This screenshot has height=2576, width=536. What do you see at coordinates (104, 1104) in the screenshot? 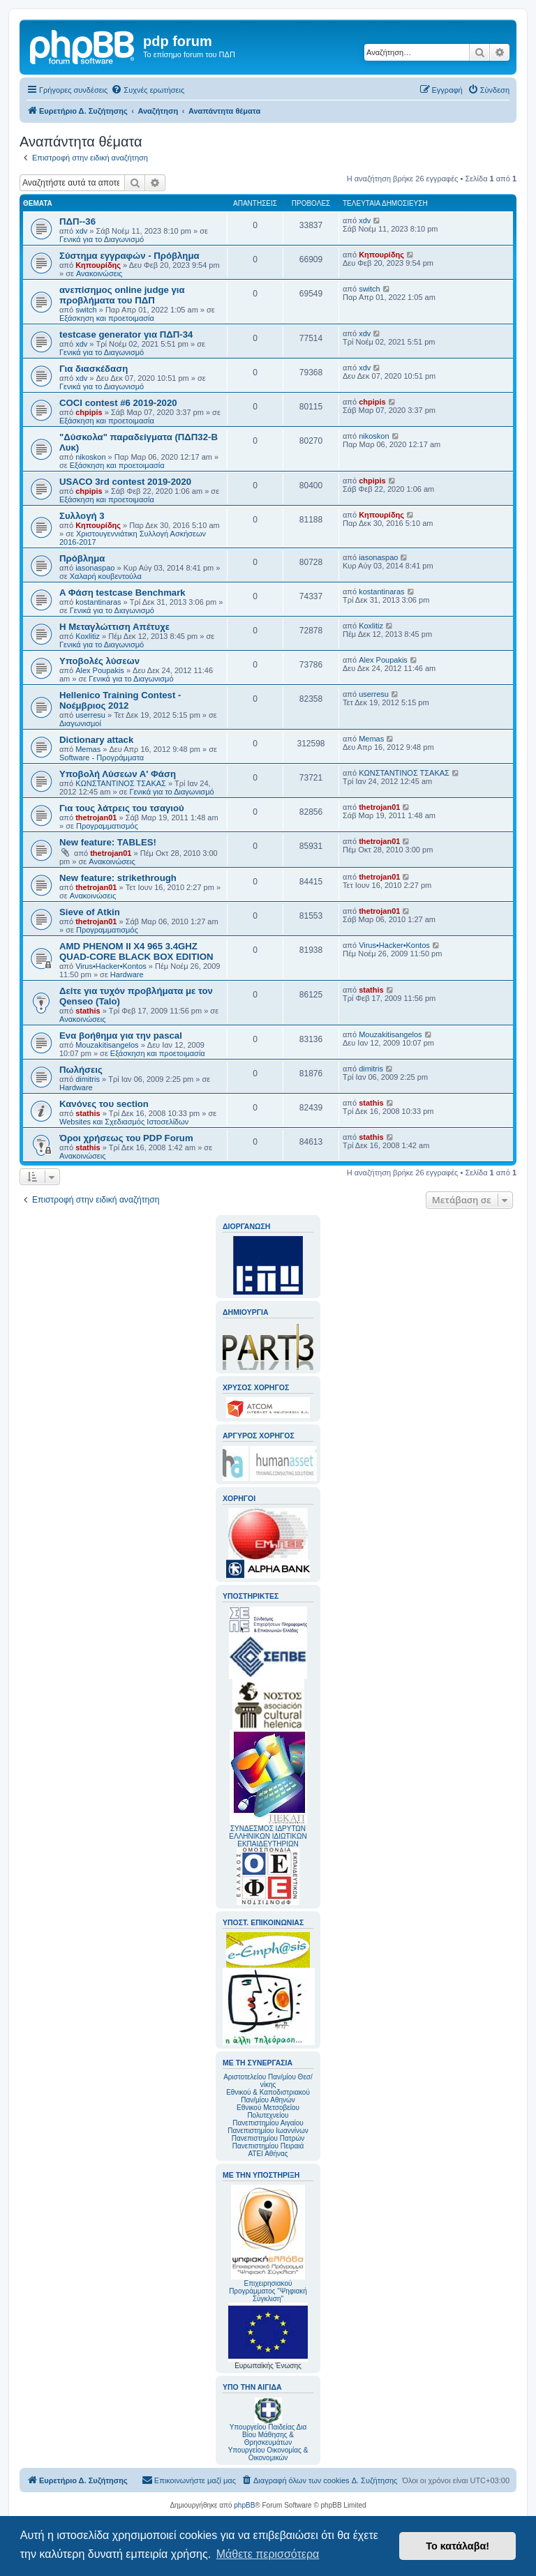
I see `Κανόνες του section` at bounding box center [104, 1104].